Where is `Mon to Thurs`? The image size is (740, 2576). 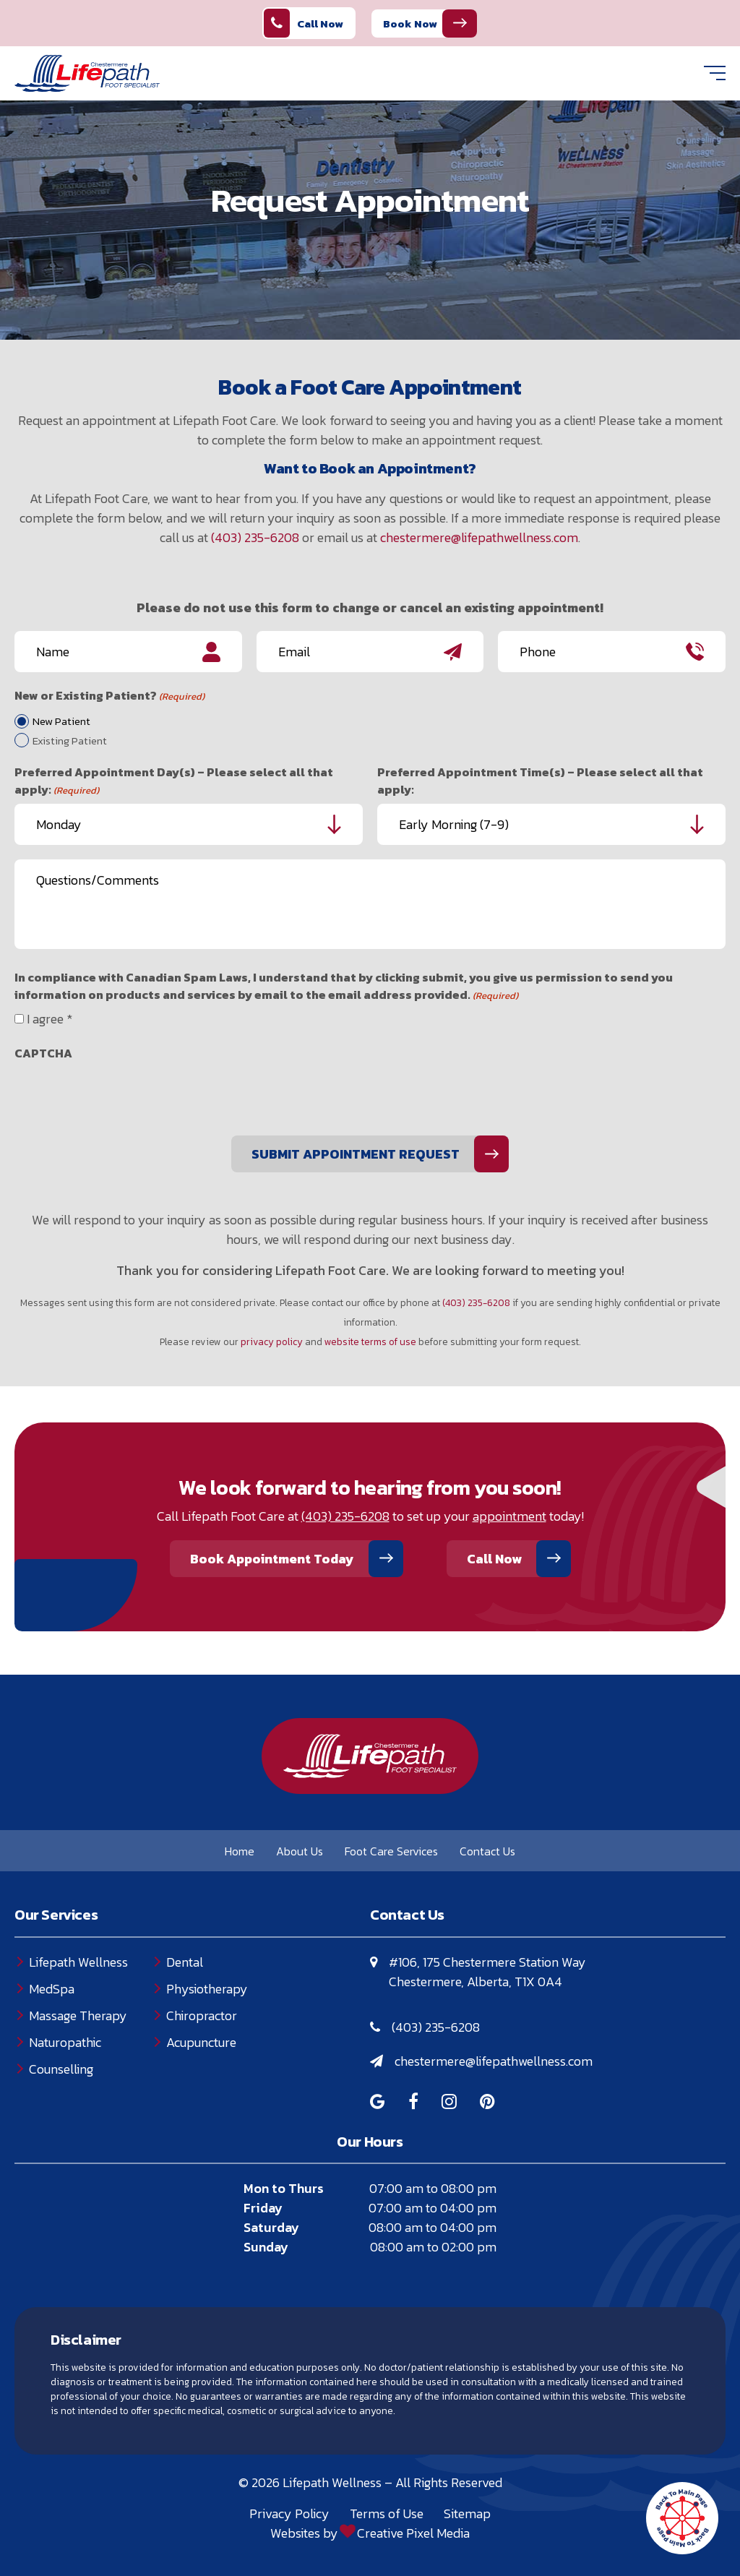
Mon to Thurs is located at coordinates (284, 2188).